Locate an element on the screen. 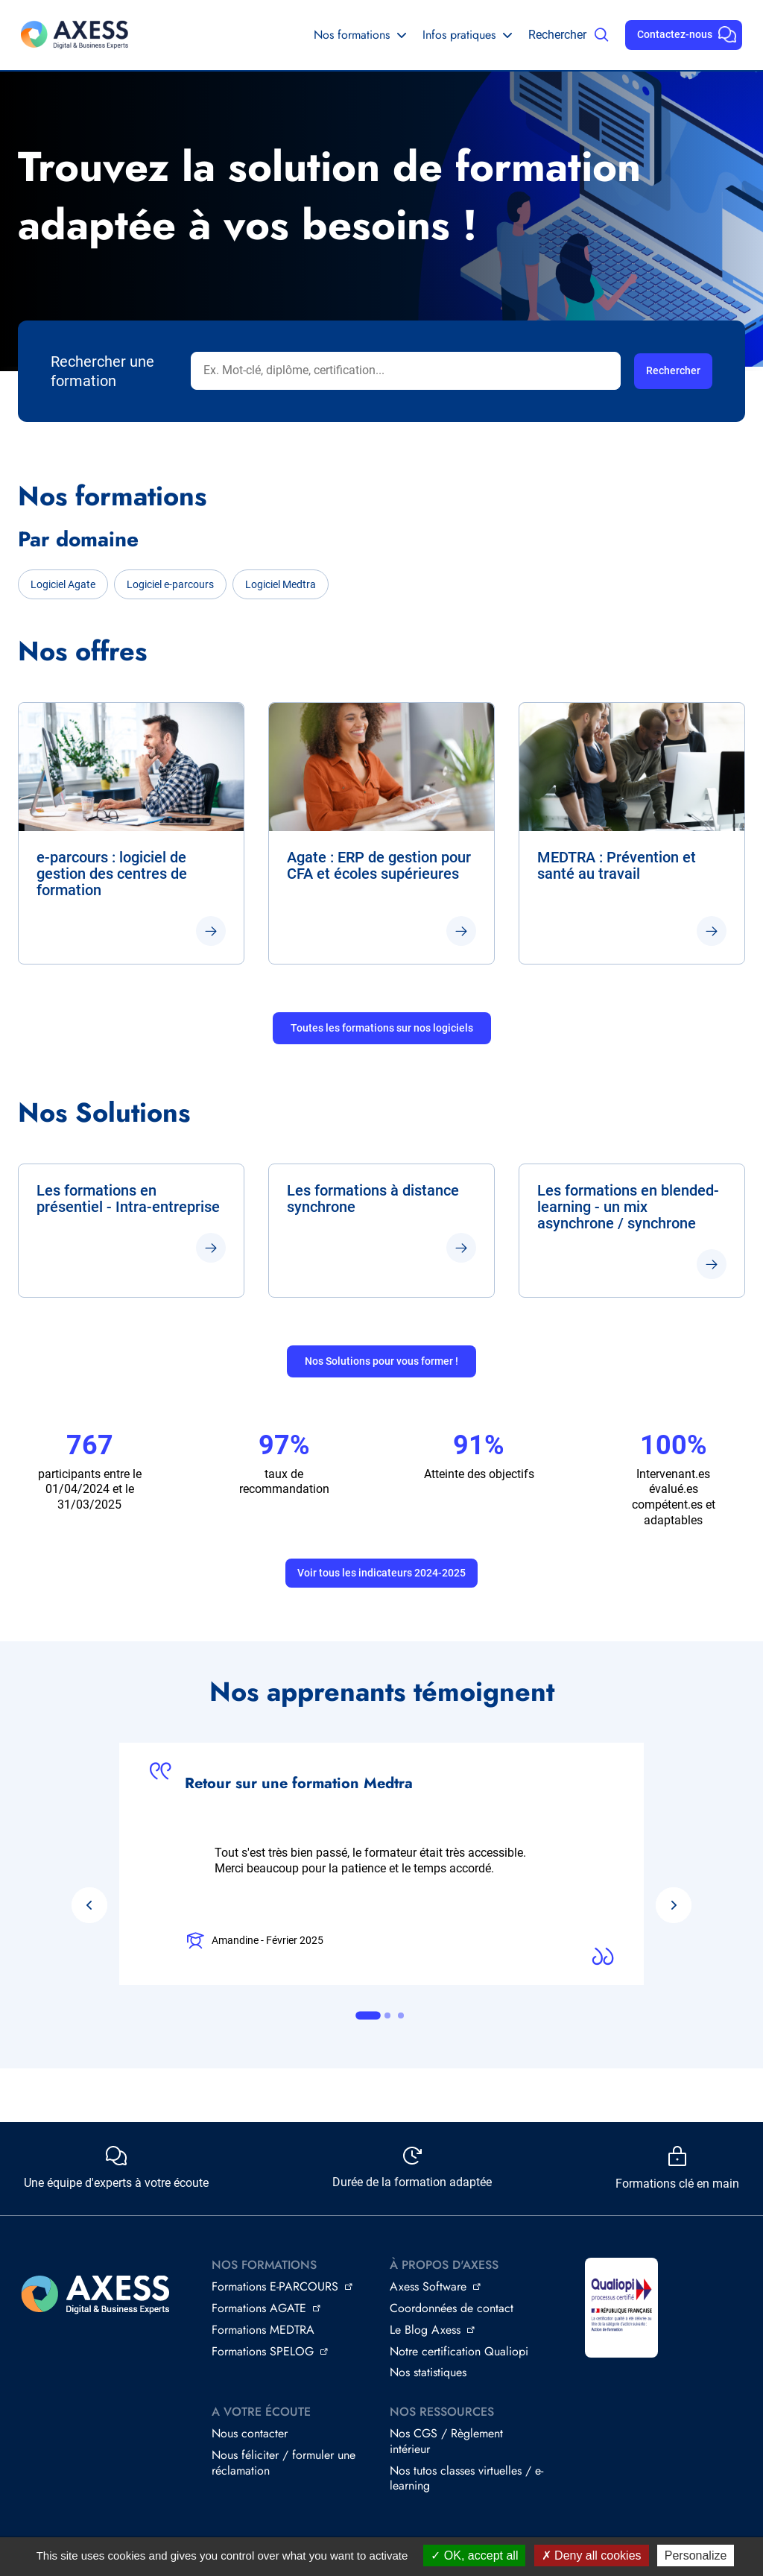 The height and width of the screenshot is (2576, 763). Coordonnées de contact is located at coordinates (451, 2308).